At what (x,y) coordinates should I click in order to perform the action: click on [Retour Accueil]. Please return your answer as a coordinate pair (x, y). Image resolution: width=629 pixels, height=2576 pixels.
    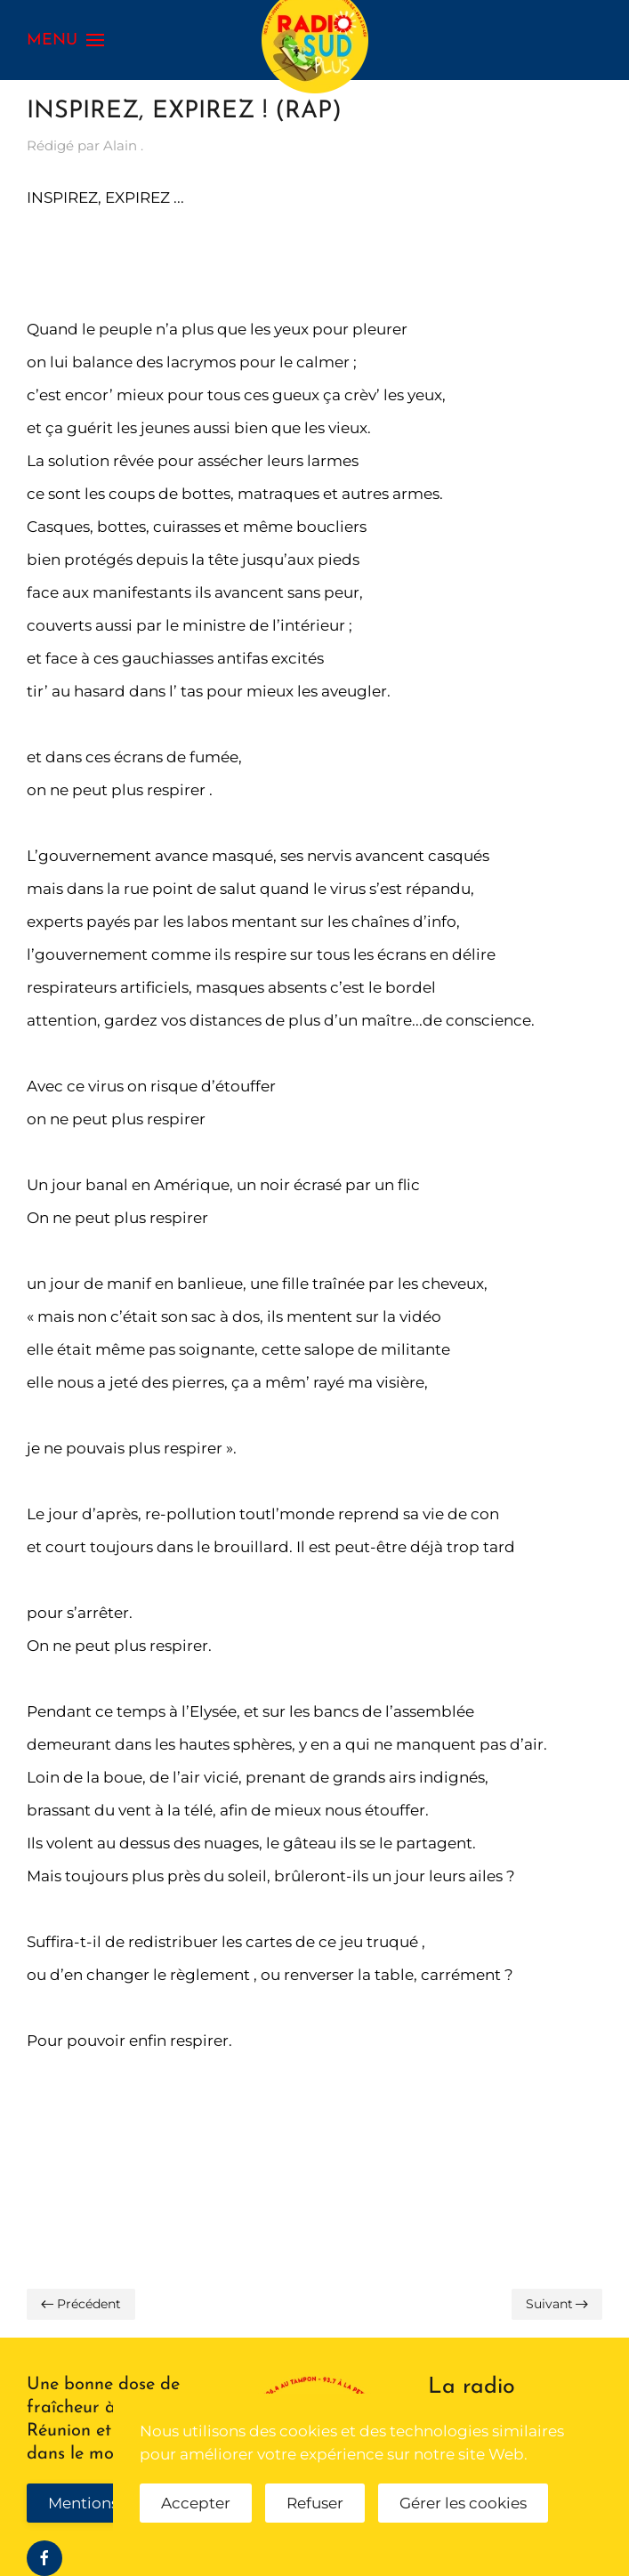
    Looking at the image, I should click on (315, 40).